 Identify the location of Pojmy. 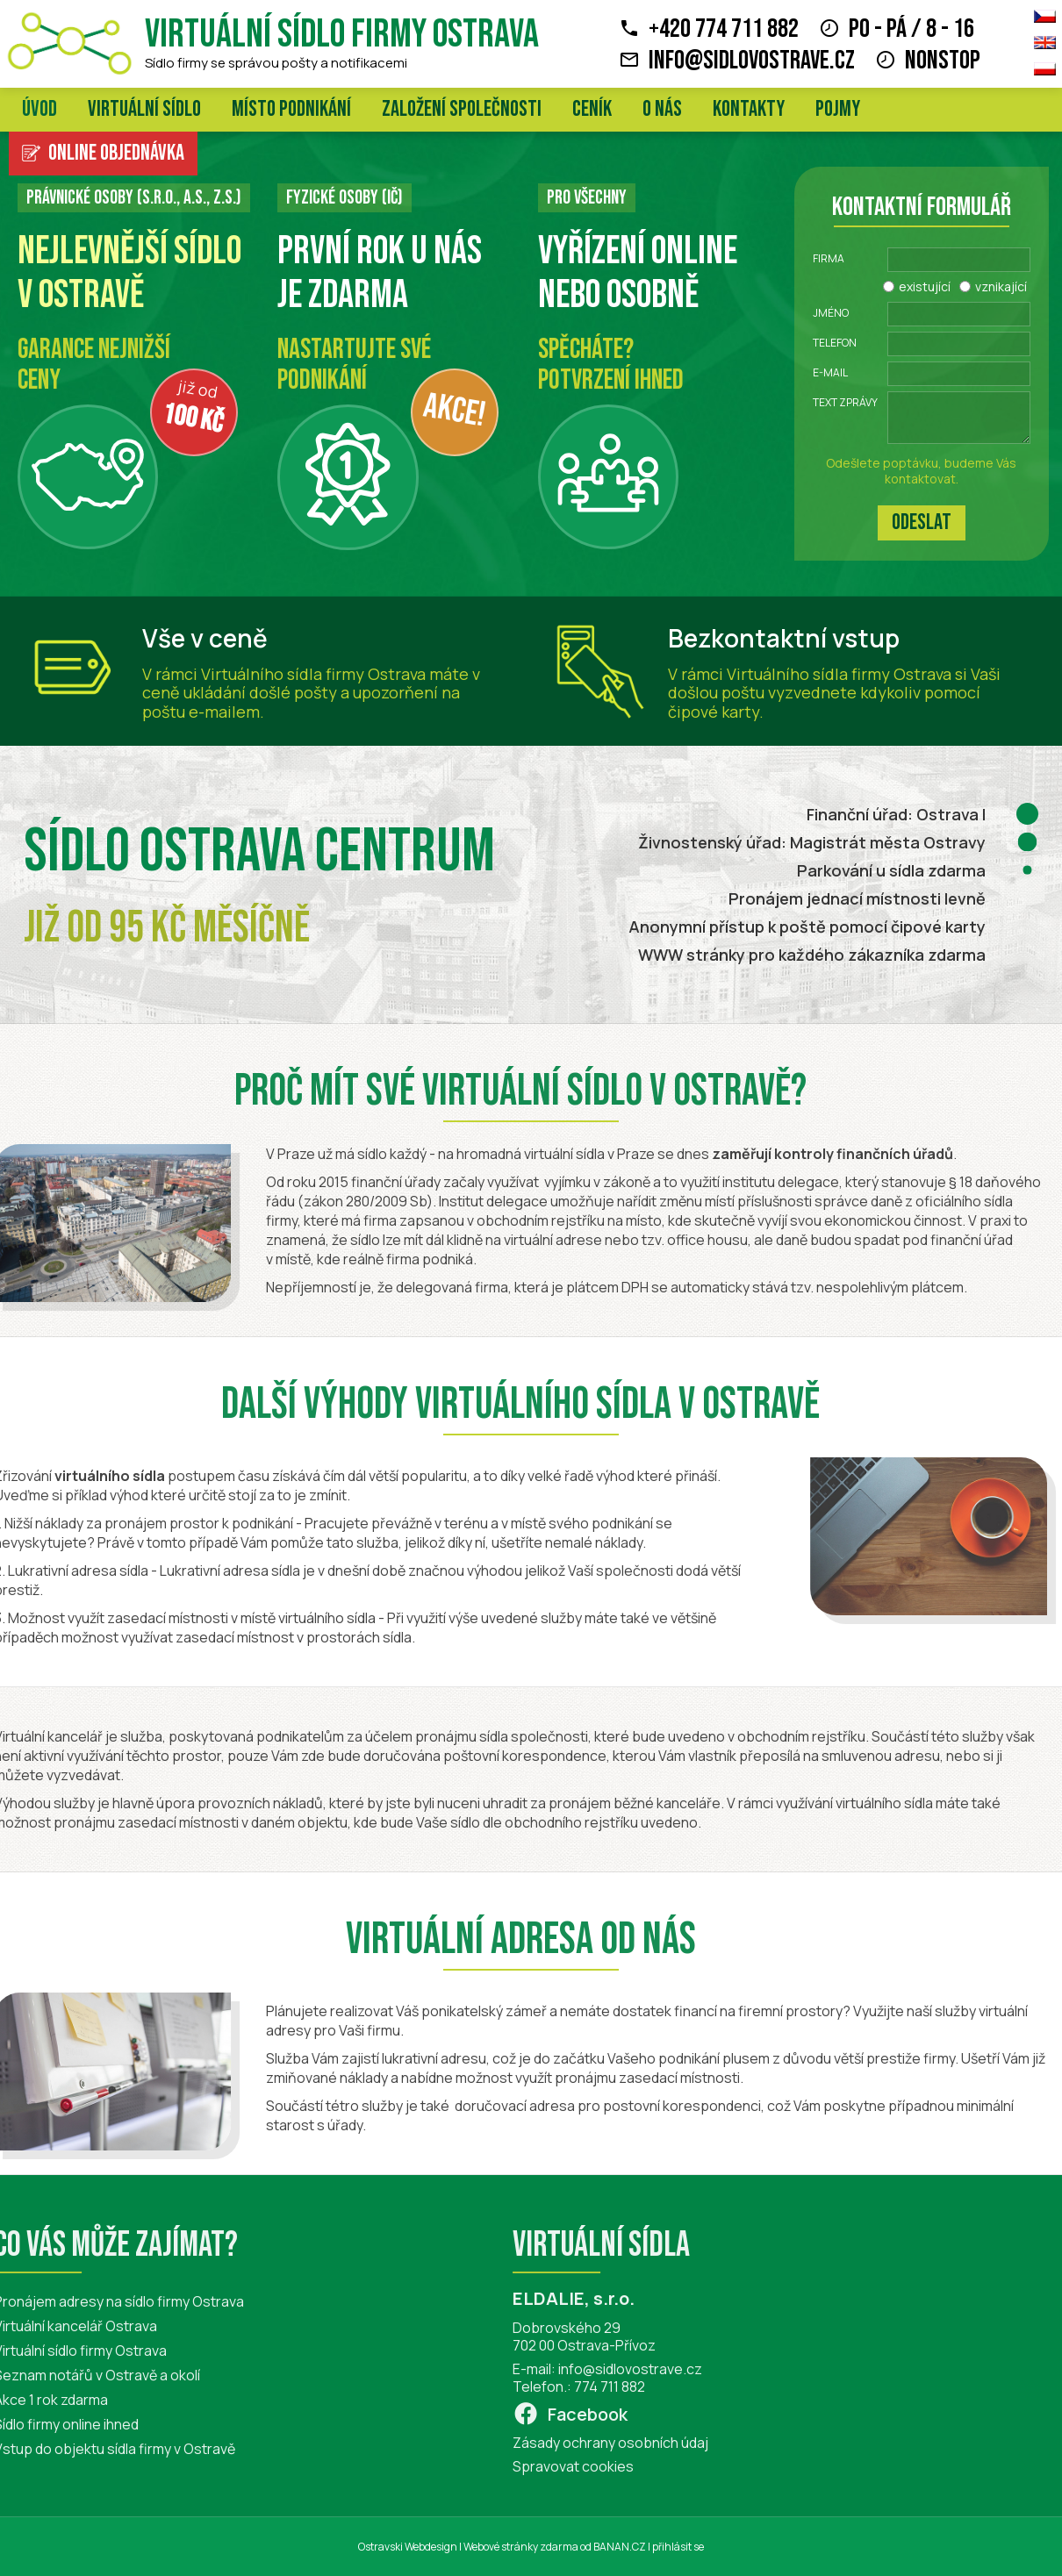
(837, 109).